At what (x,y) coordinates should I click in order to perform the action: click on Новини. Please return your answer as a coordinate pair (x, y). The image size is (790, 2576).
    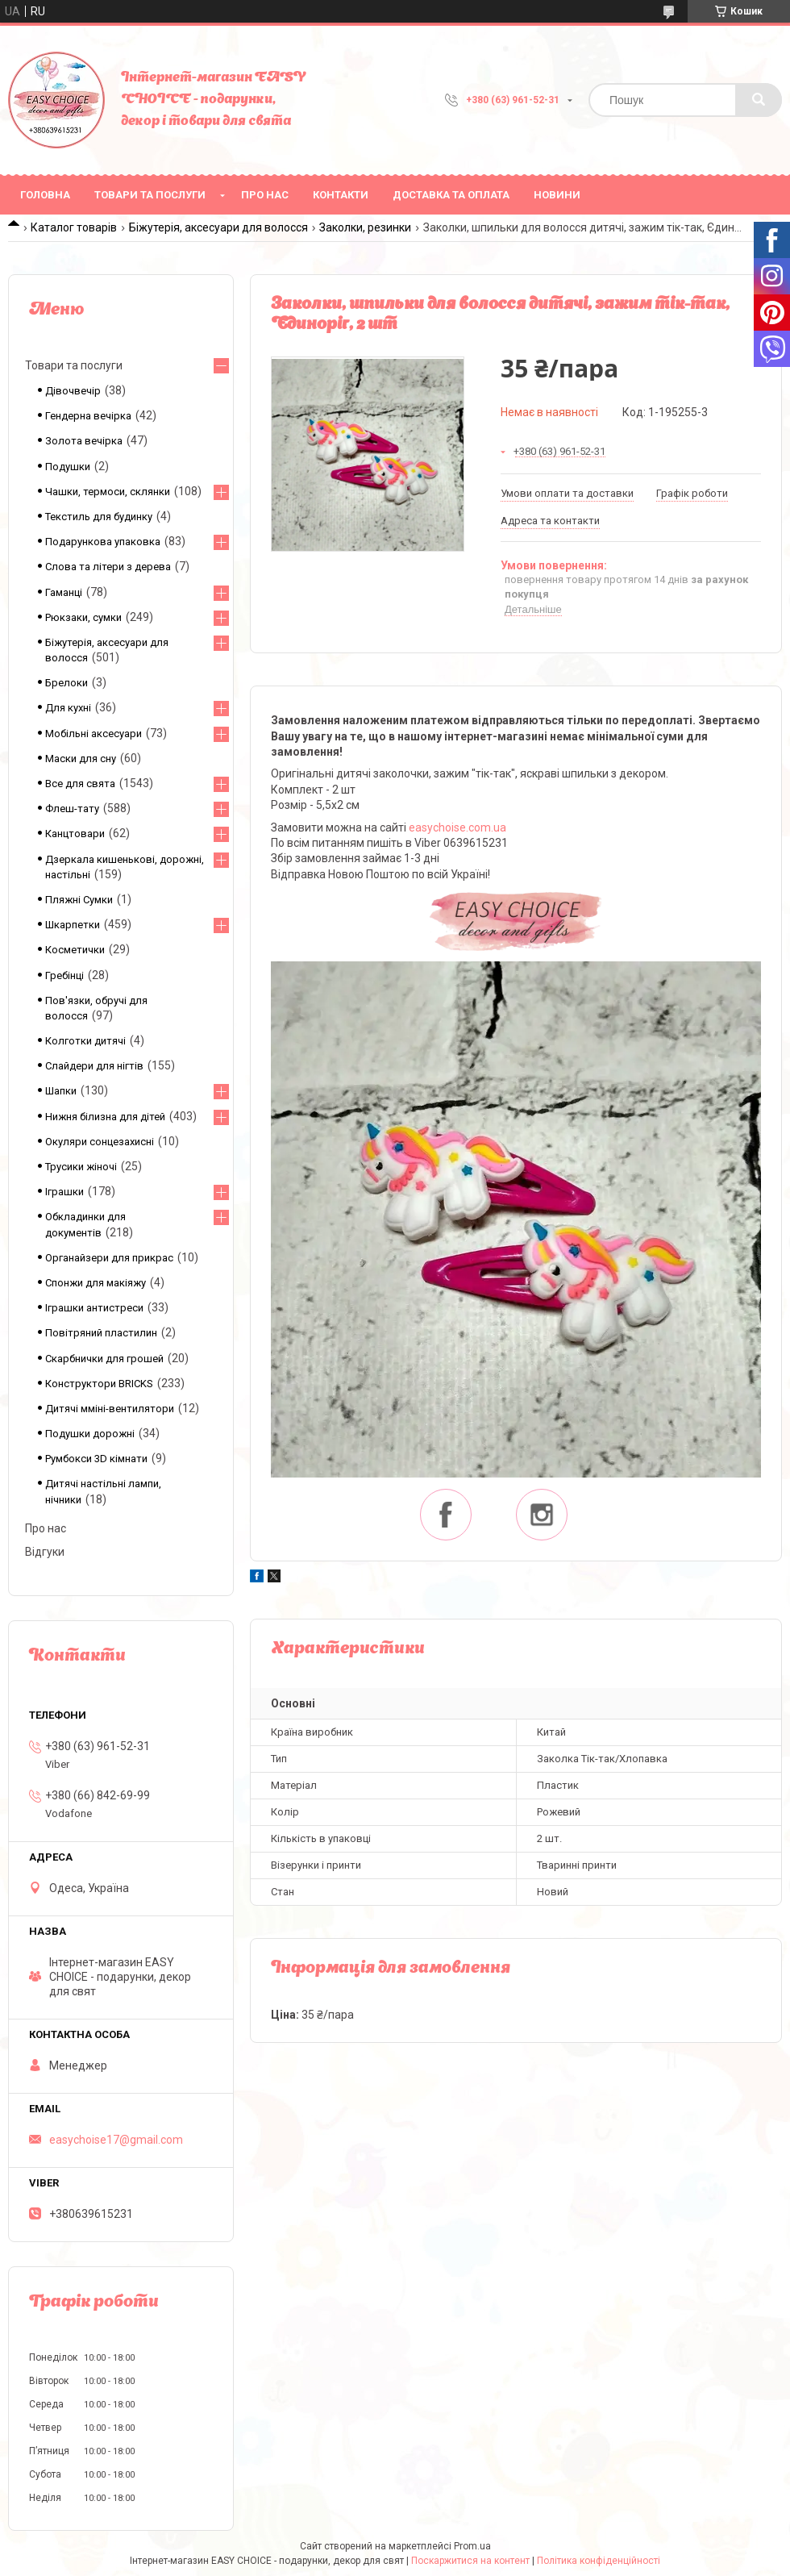
    Looking at the image, I should click on (557, 195).